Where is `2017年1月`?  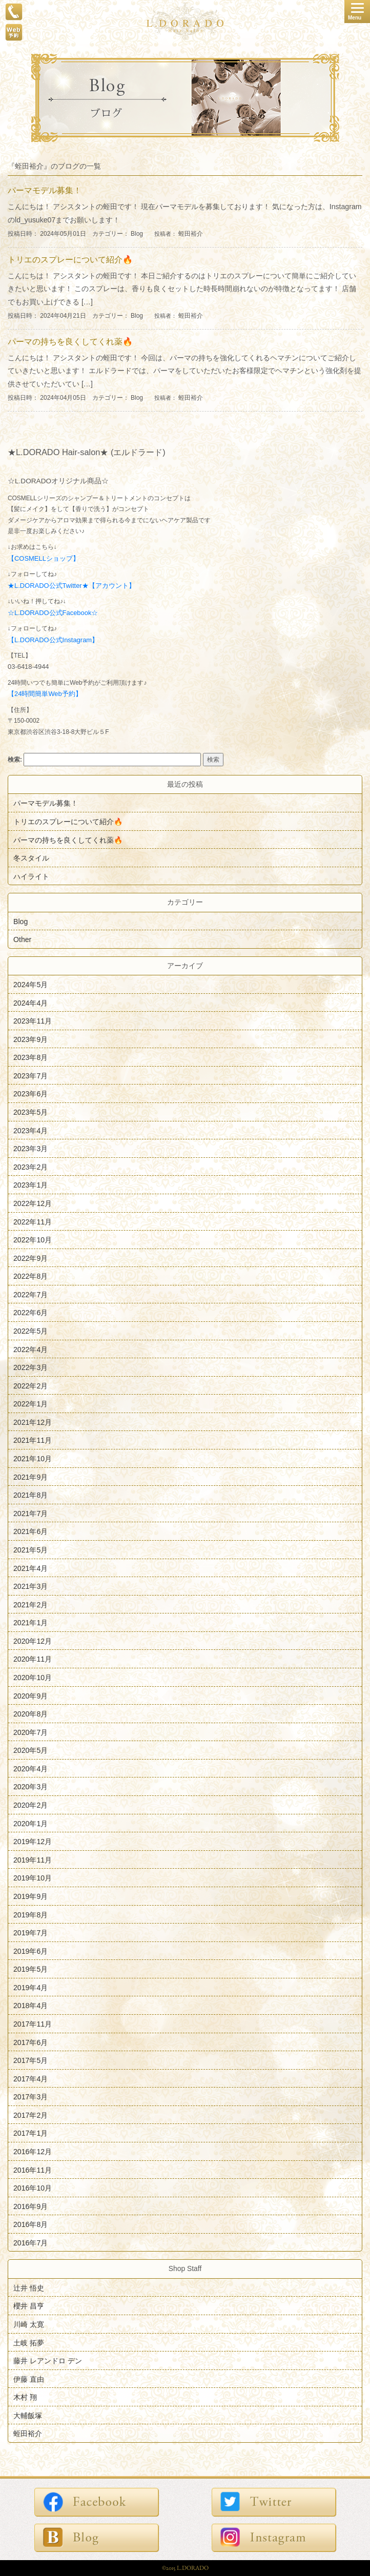 2017年1月 is located at coordinates (30, 2133).